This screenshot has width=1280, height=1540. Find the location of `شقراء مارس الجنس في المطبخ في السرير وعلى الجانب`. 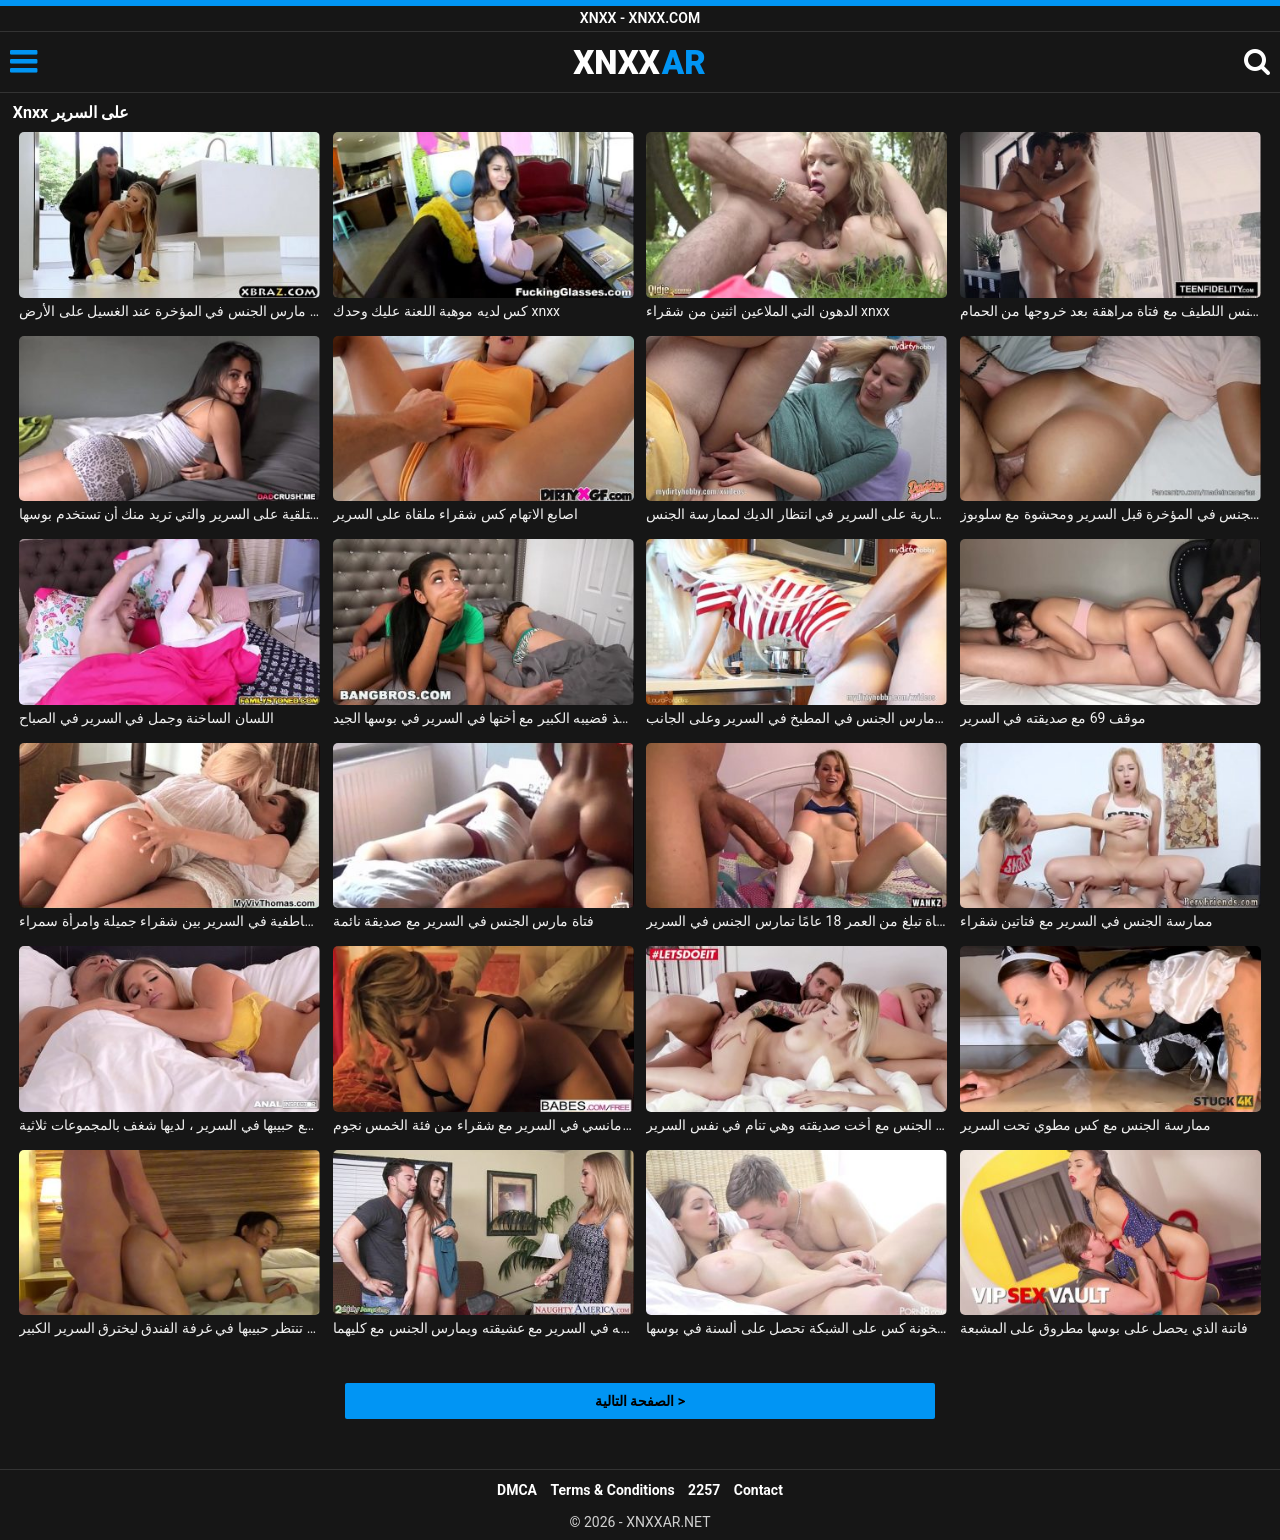

شقراء مارس الجنس في المطبخ في السرير وعلى الجانب is located at coordinates (796, 718).